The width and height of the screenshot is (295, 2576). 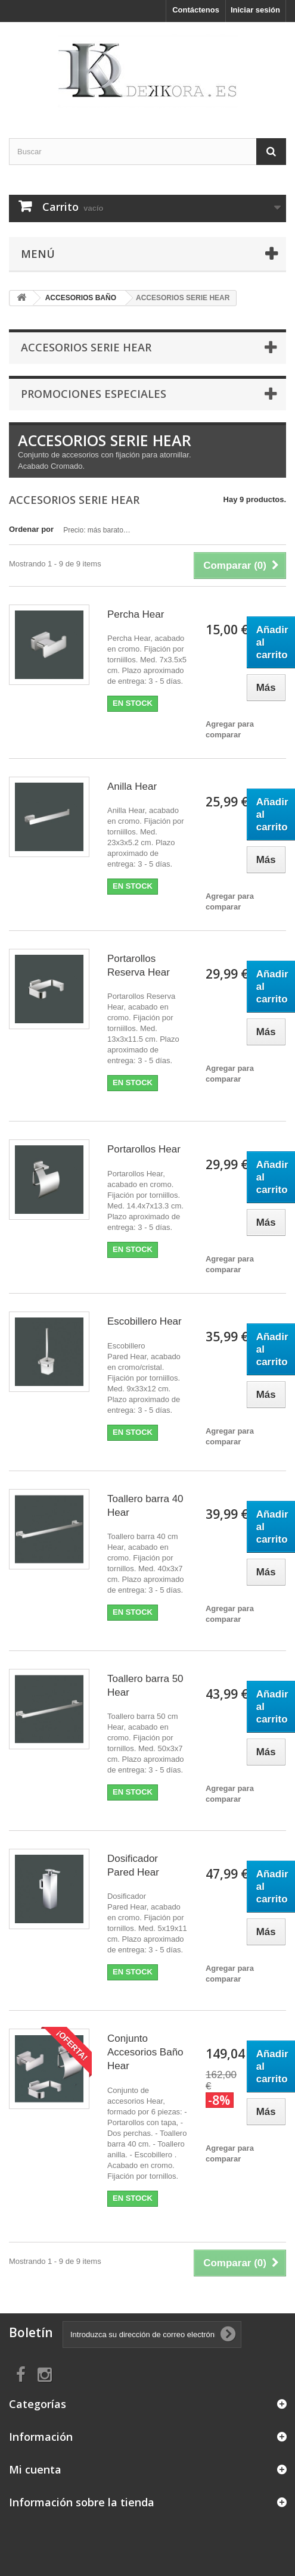 I want to click on Dosificador Pared Hear, so click(x=133, y=1865).